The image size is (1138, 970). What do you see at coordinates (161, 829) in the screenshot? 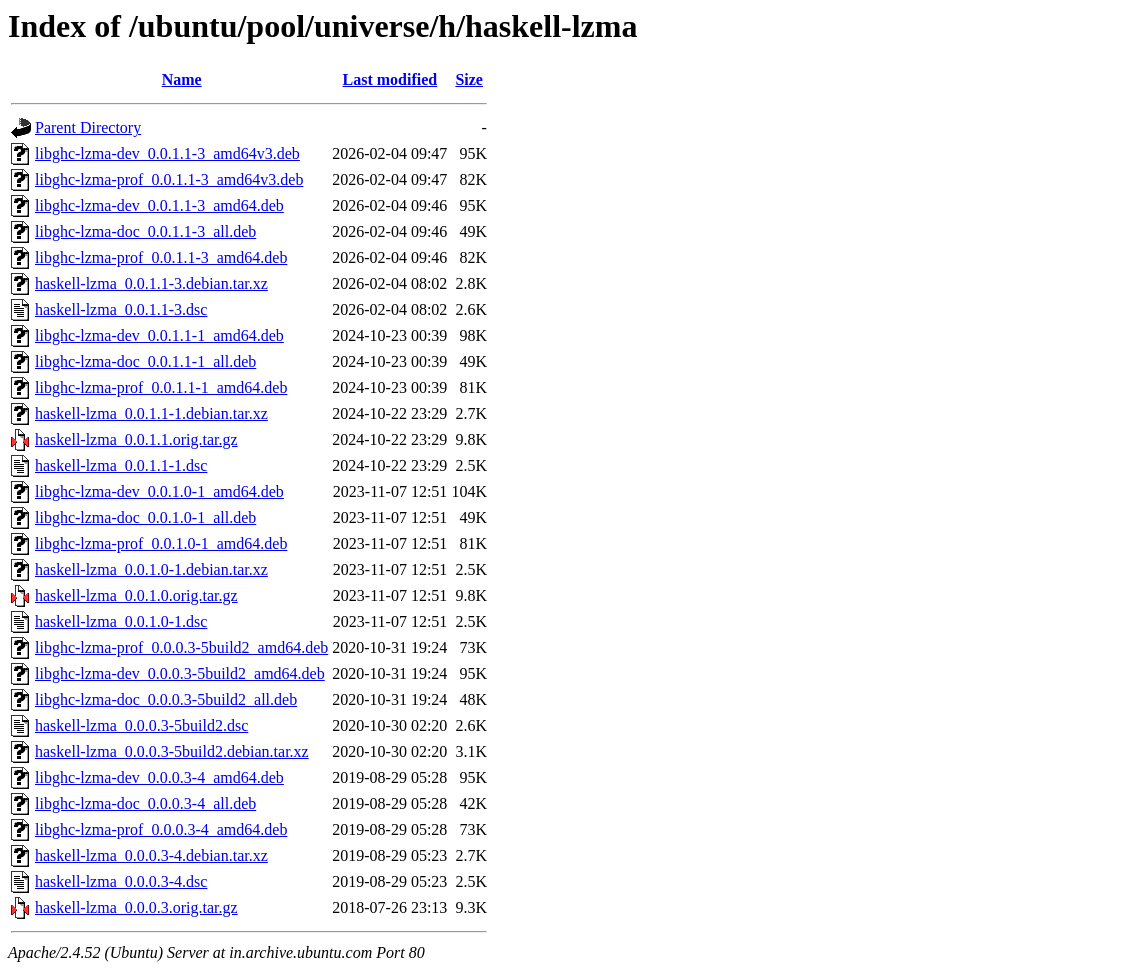
I see `libghc-lzma-prof_0.0.0.3-4_amd64.deb` at bounding box center [161, 829].